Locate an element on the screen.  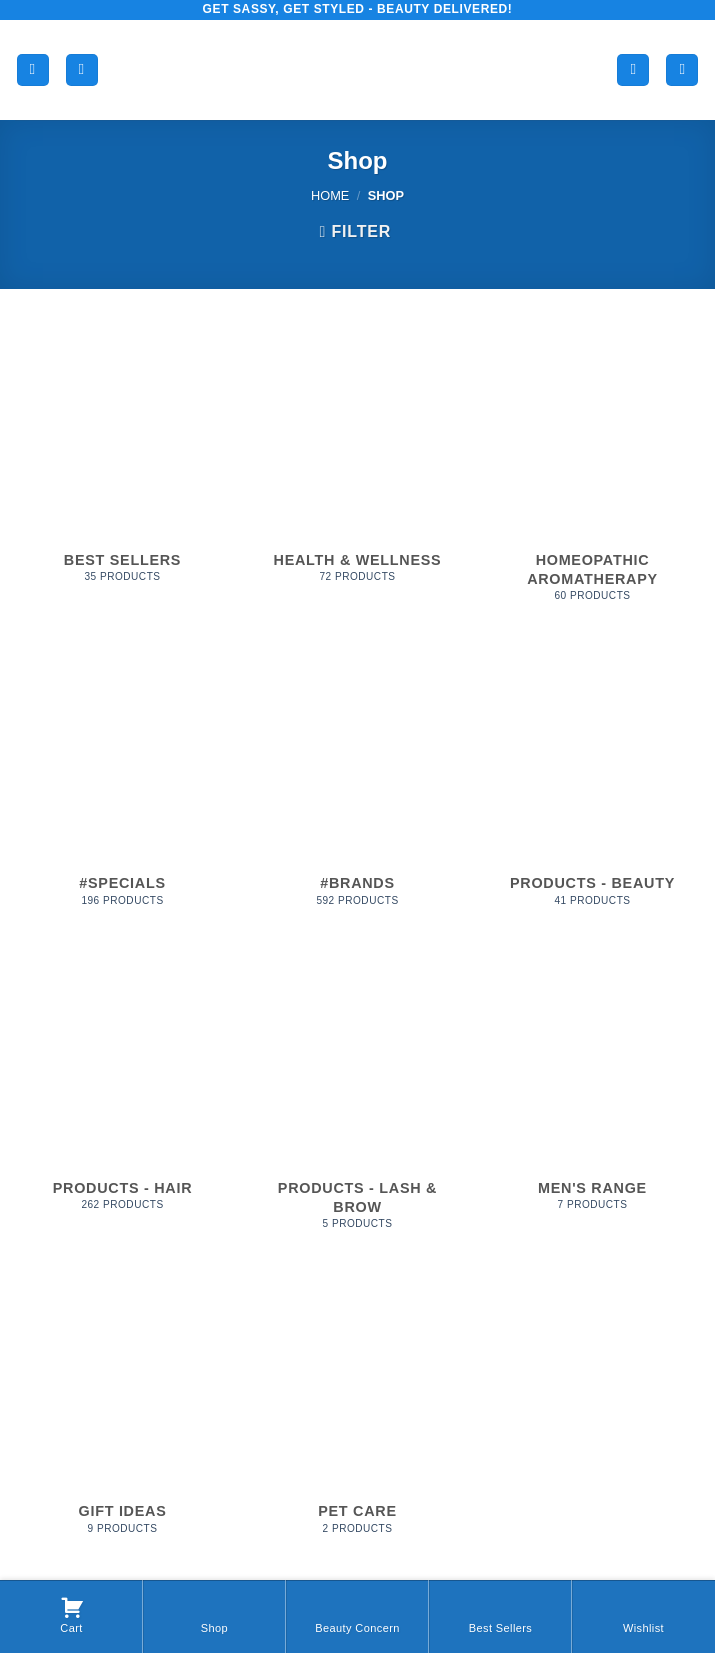
[Search] is located at coordinates (82, 70).